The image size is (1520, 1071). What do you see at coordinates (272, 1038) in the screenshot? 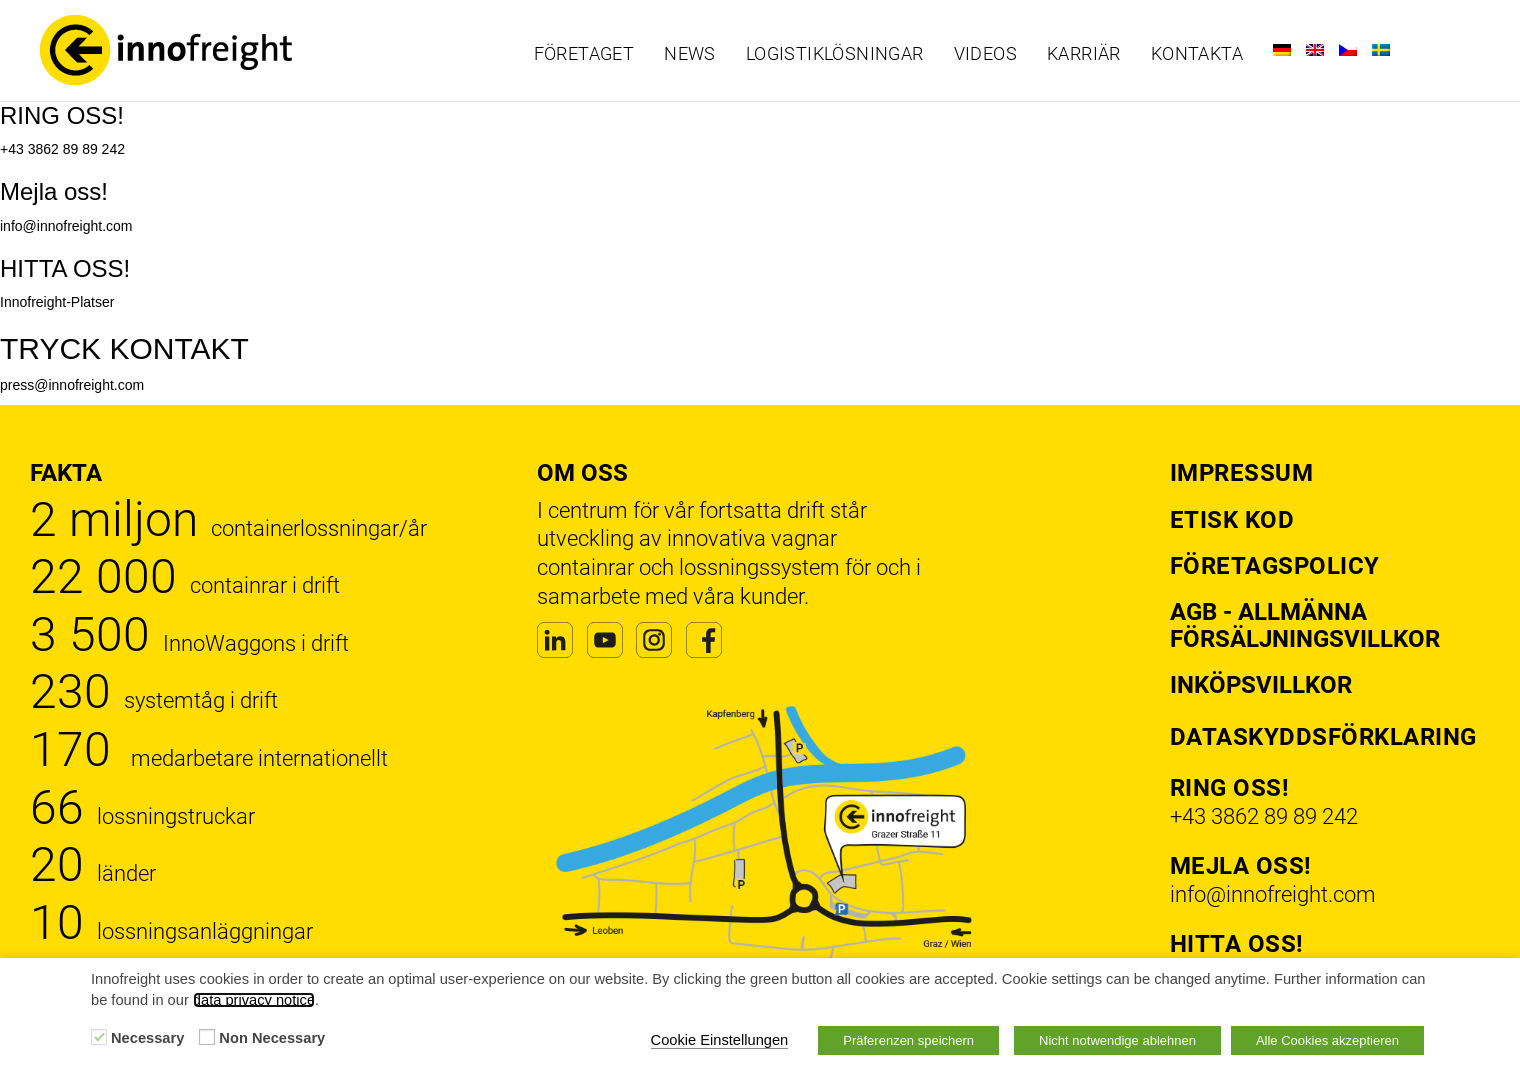
I see `Non Necessary` at bounding box center [272, 1038].